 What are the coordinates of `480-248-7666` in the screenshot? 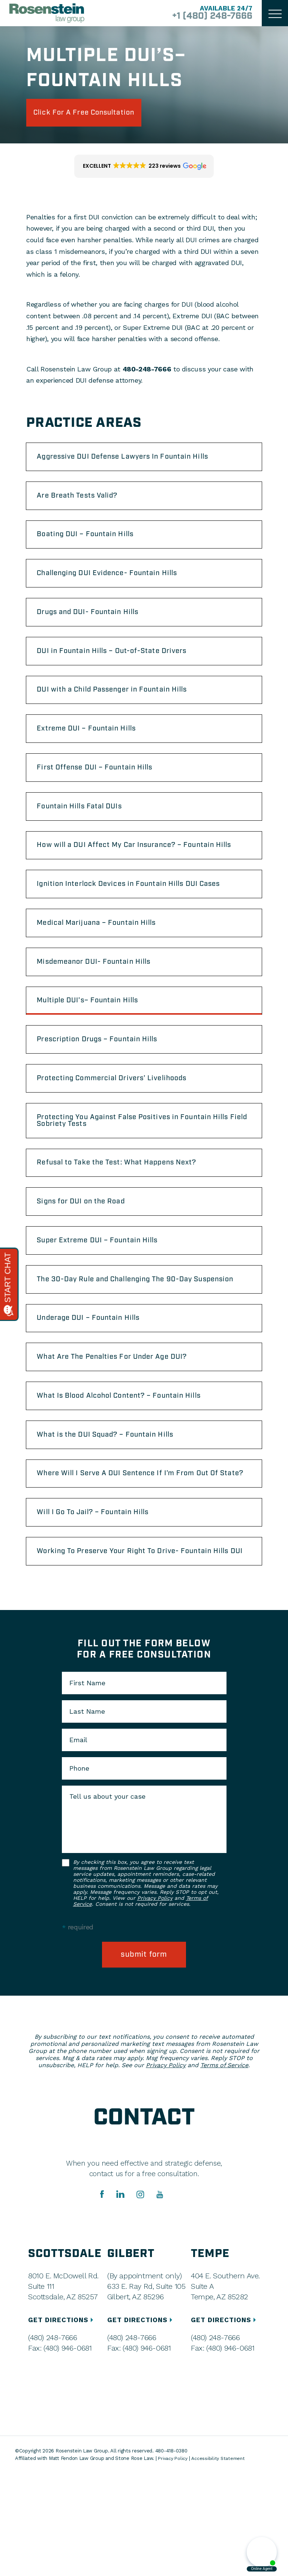 It's located at (147, 372).